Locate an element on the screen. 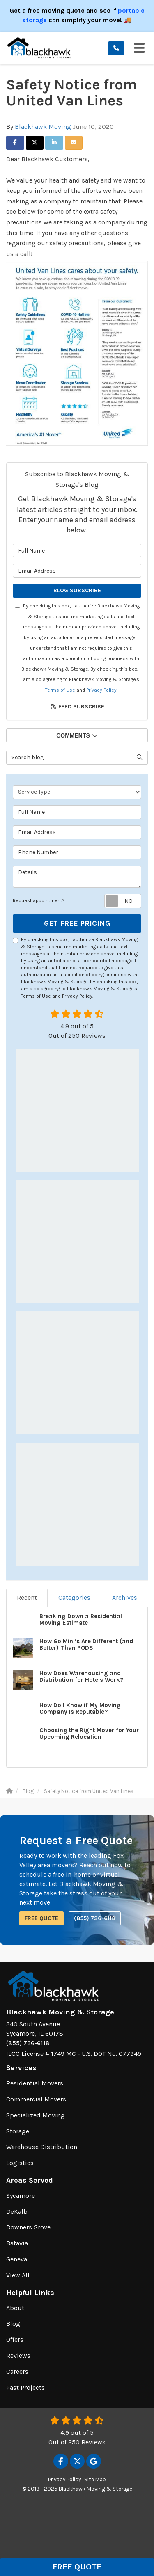 Image resolution: width=154 pixels, height=2576 pixels. Comments is located at coordinates (77, 735).